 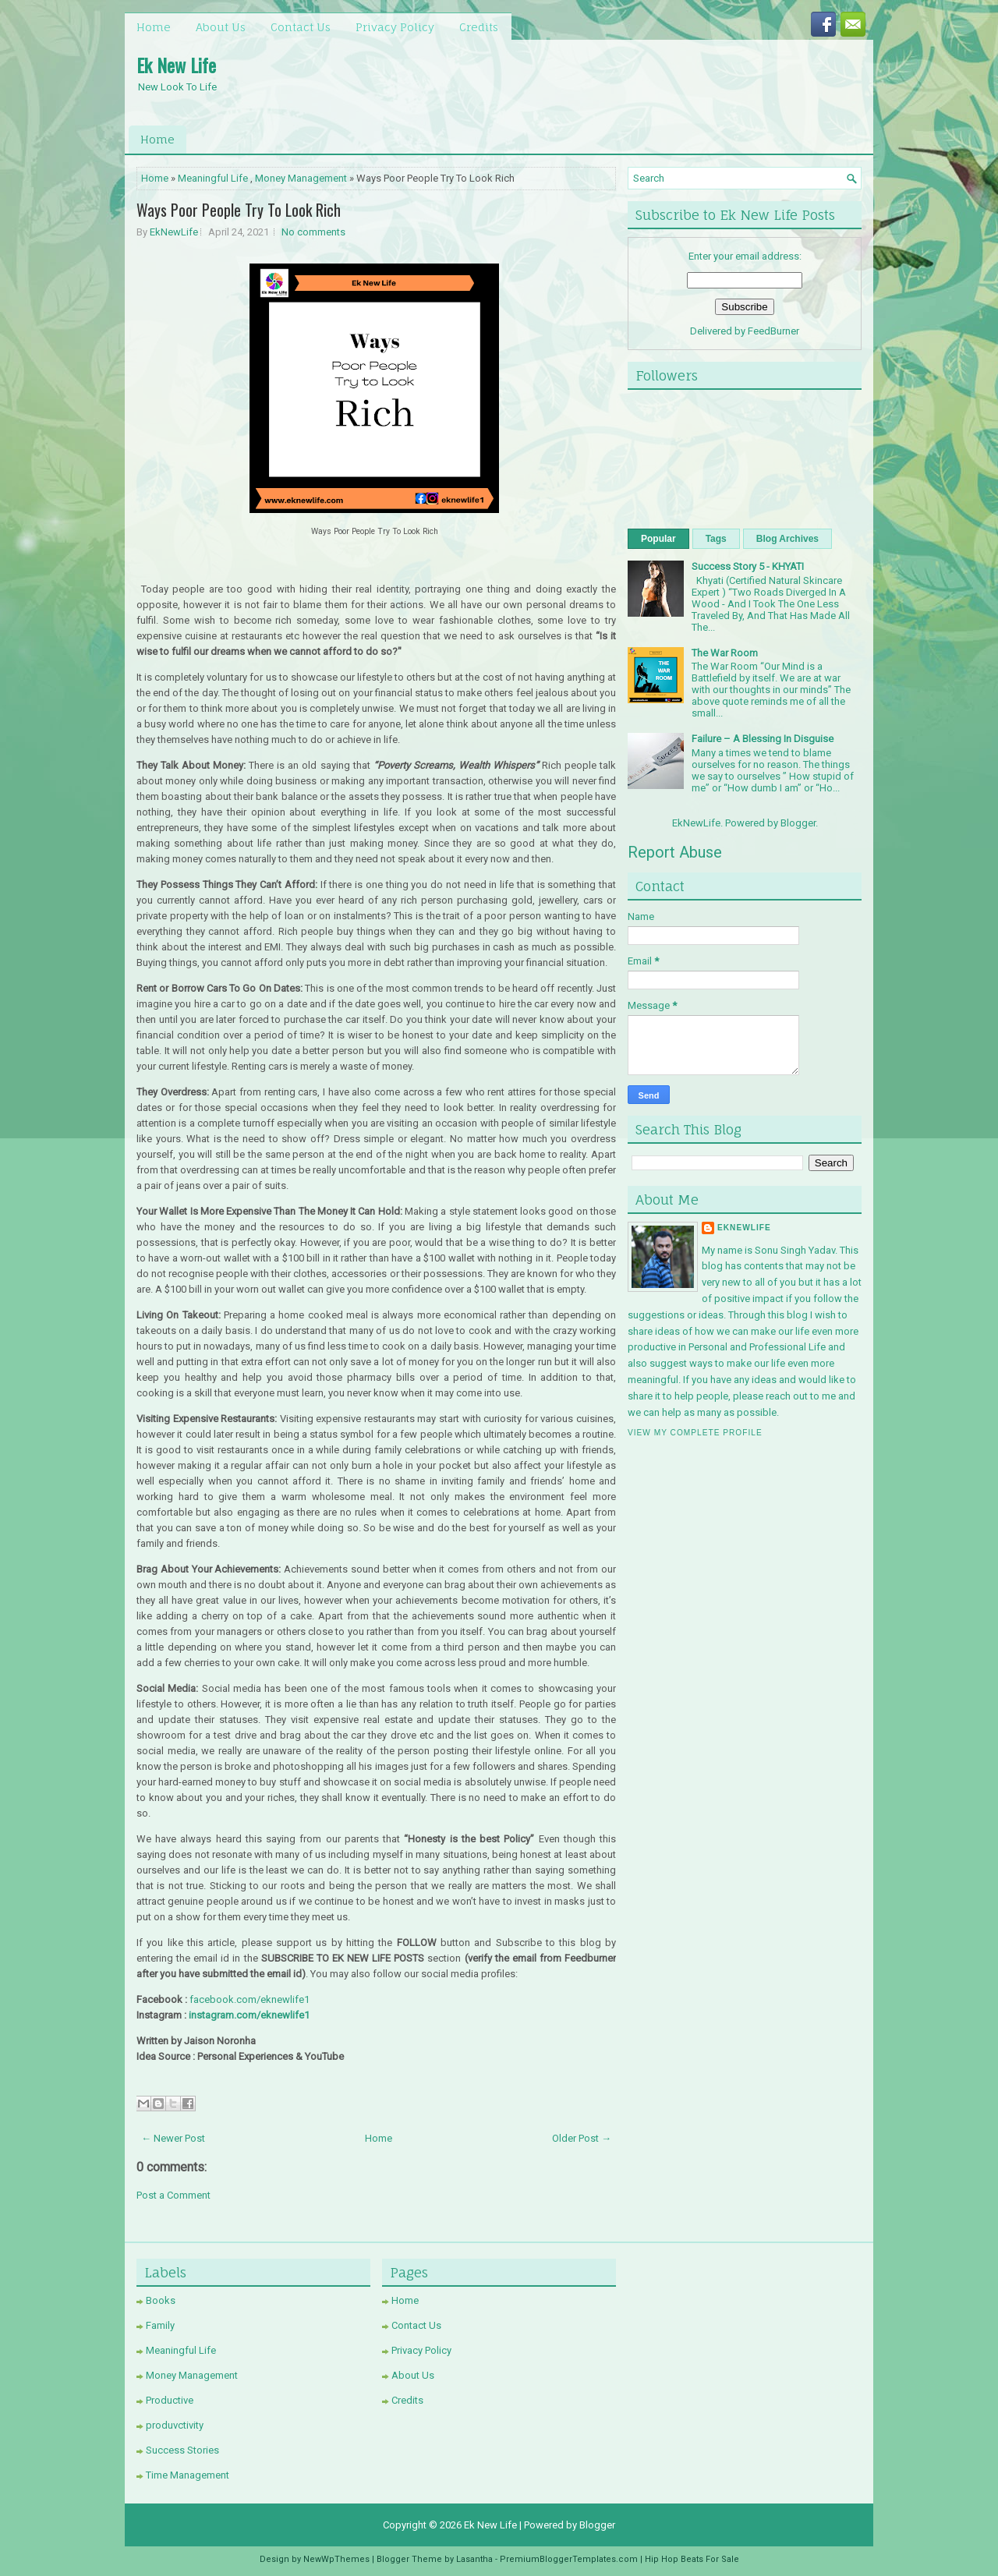 What do you see at coordinates (182, 2450) in the screenshot?
I see `Success Stories` at bounding box center [182, 2450].